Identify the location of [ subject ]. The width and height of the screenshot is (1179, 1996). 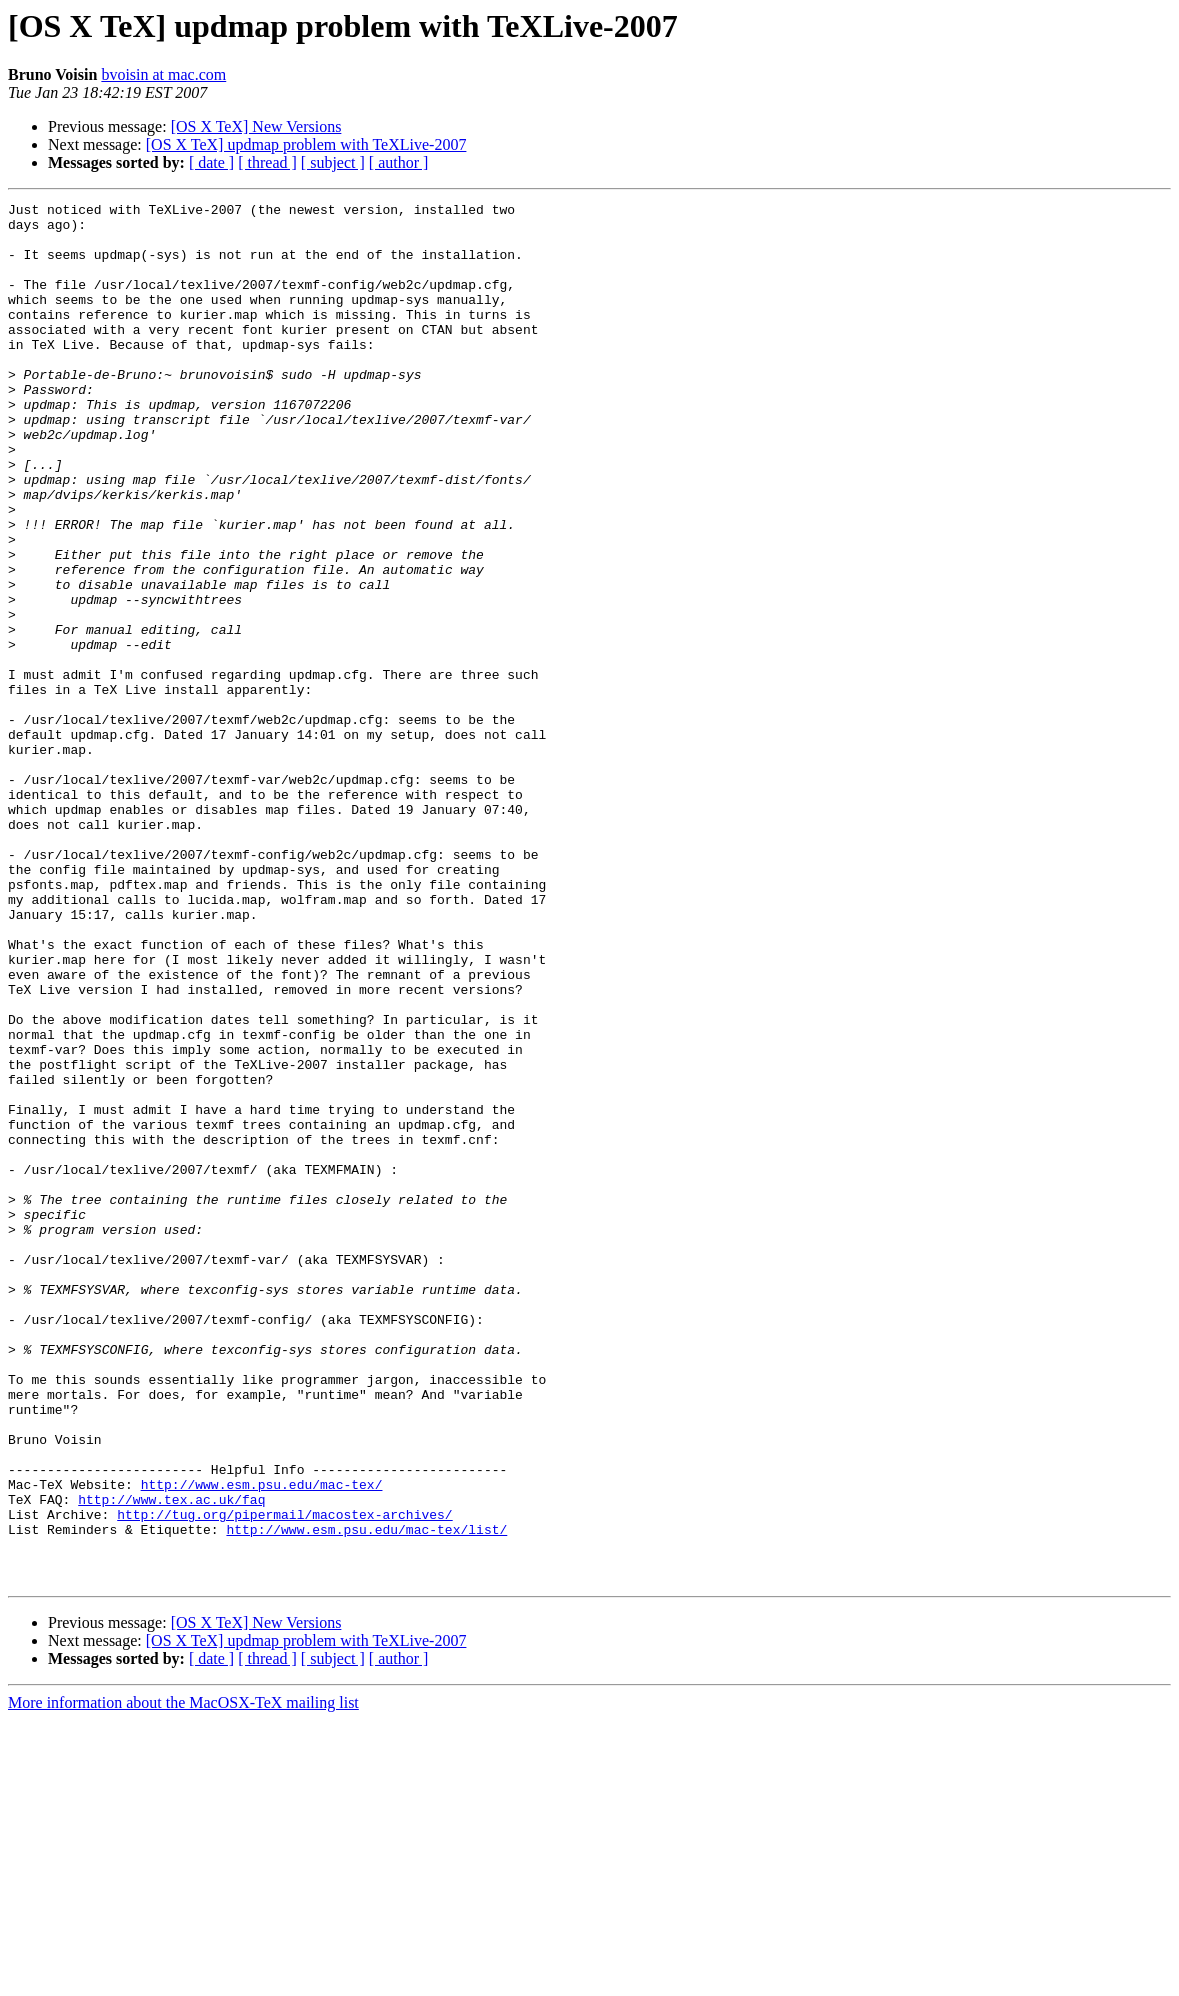
(333, 162).